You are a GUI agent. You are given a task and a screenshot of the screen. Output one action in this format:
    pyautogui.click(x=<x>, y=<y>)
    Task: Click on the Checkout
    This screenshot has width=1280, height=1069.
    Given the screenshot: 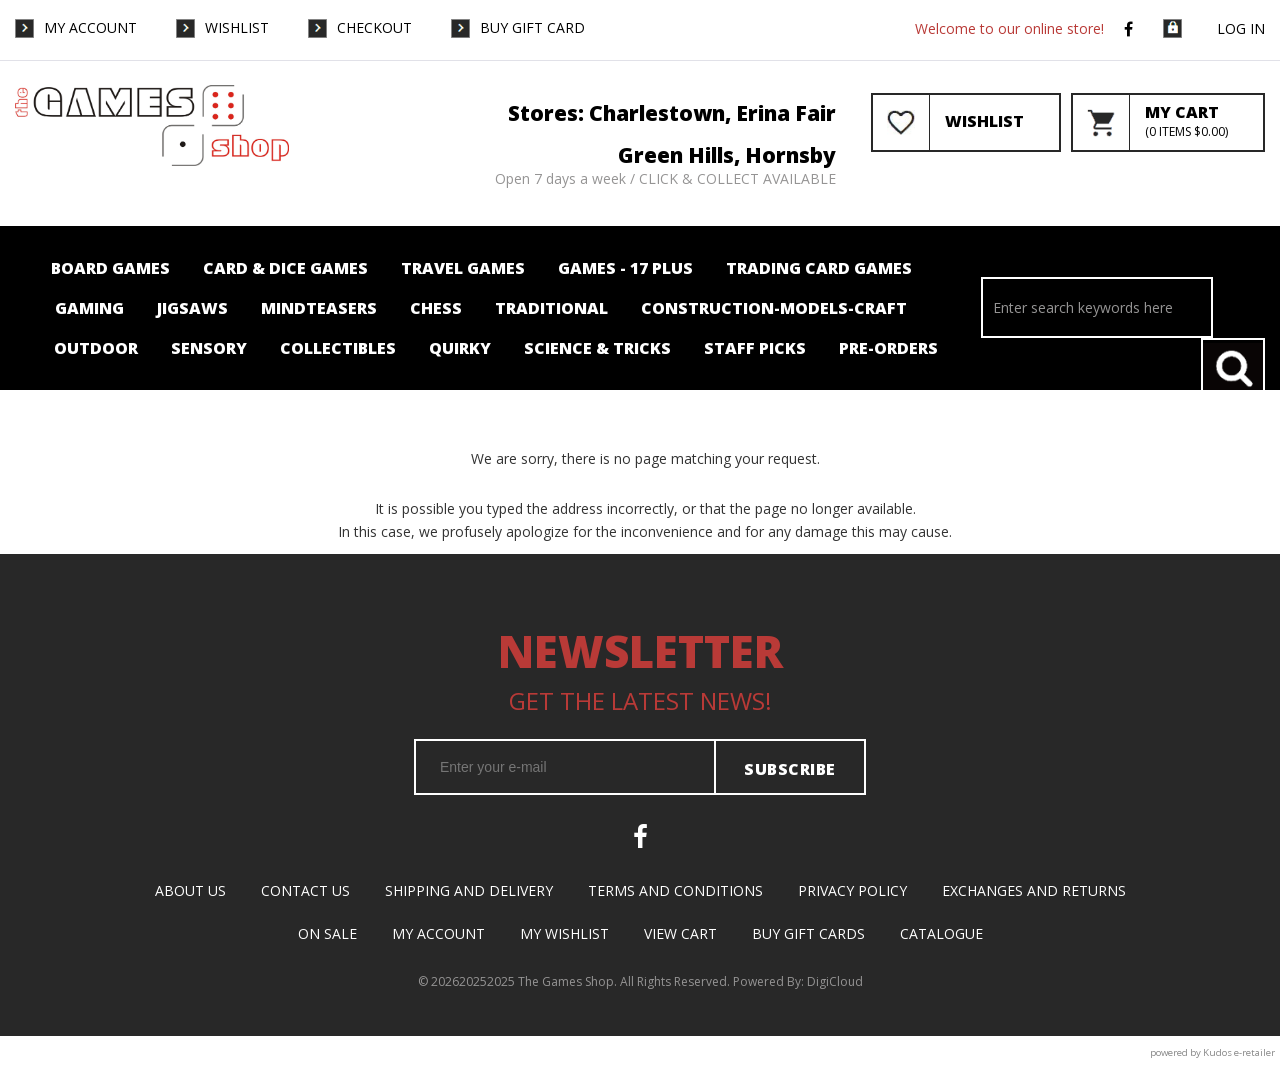 What is the action you would take?
    pyautogui.click(x=374, y=27)
    